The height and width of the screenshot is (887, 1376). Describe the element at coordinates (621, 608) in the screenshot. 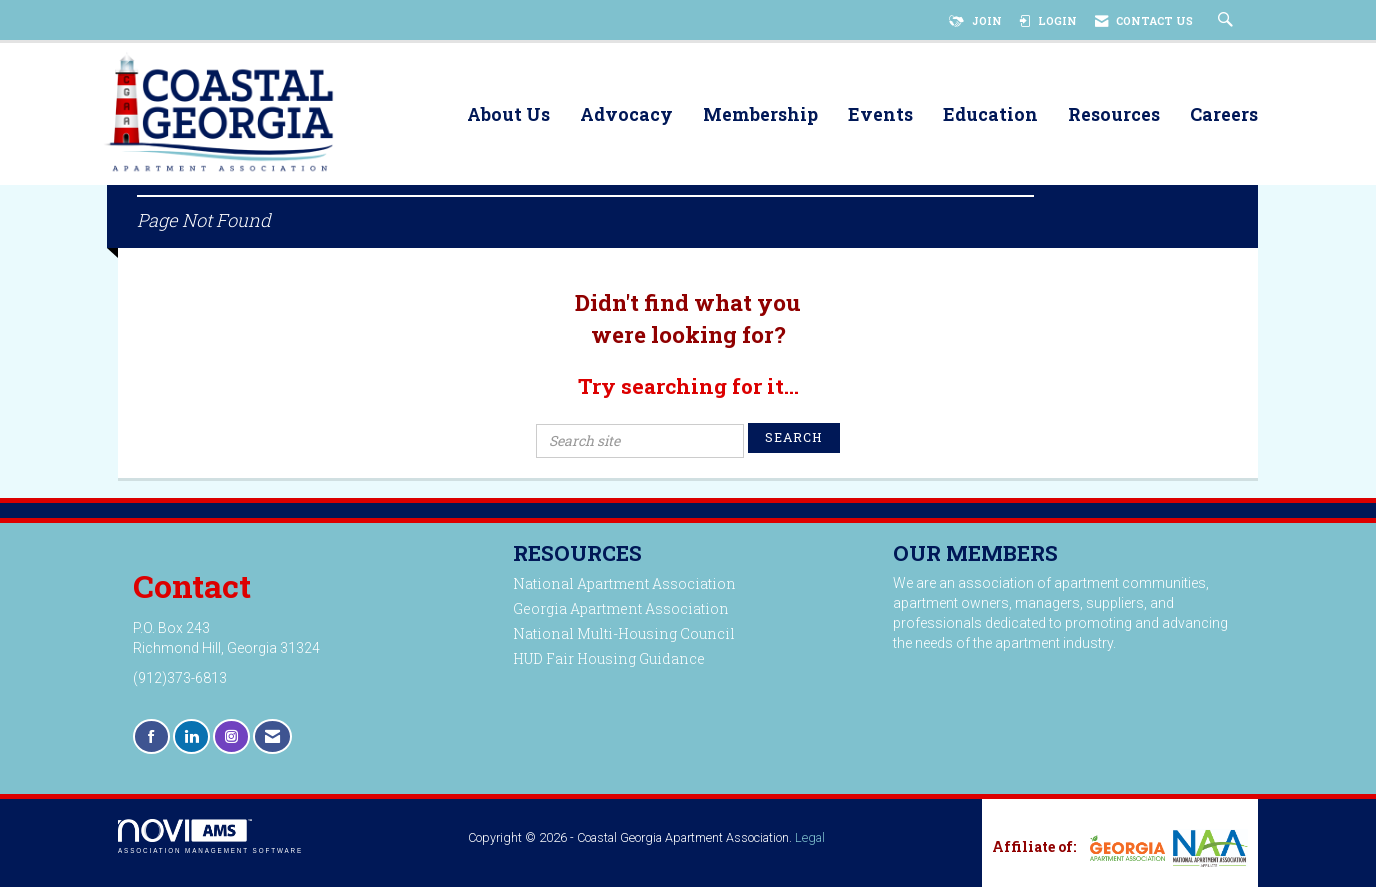

I see `Georgia Apartment Association` at that location.